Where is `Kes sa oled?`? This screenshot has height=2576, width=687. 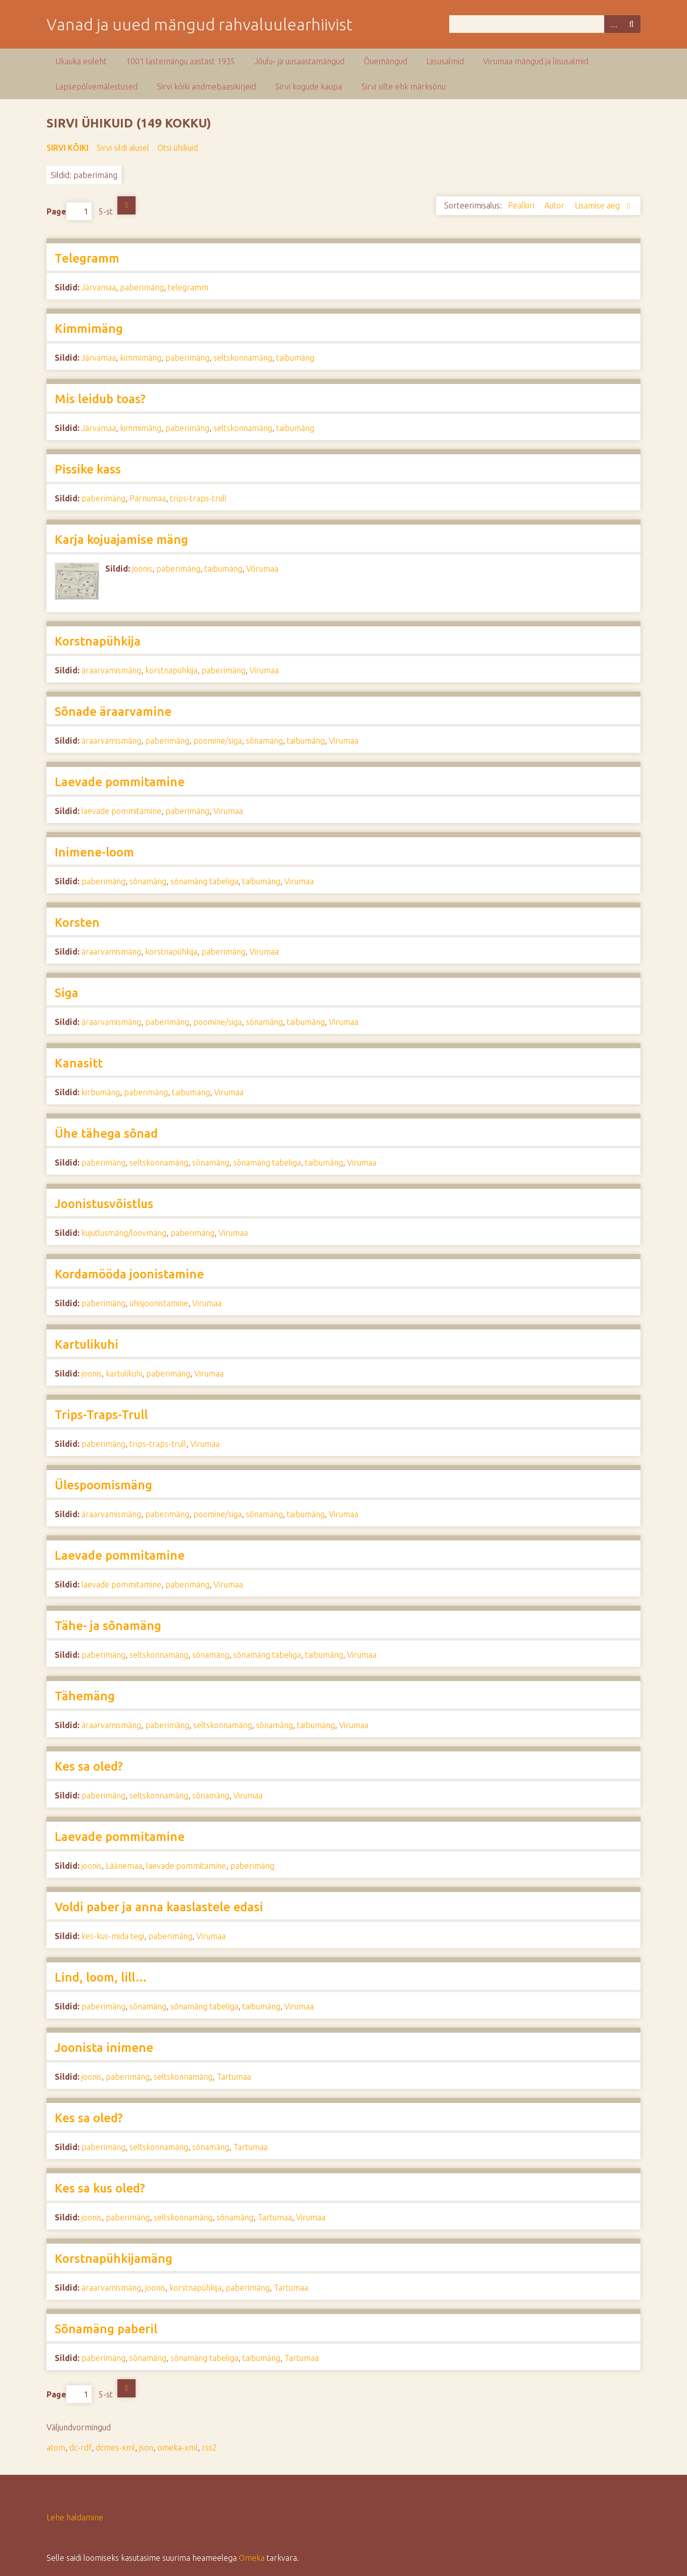
Kes sa oled? is located at coordinates (89, 1766).